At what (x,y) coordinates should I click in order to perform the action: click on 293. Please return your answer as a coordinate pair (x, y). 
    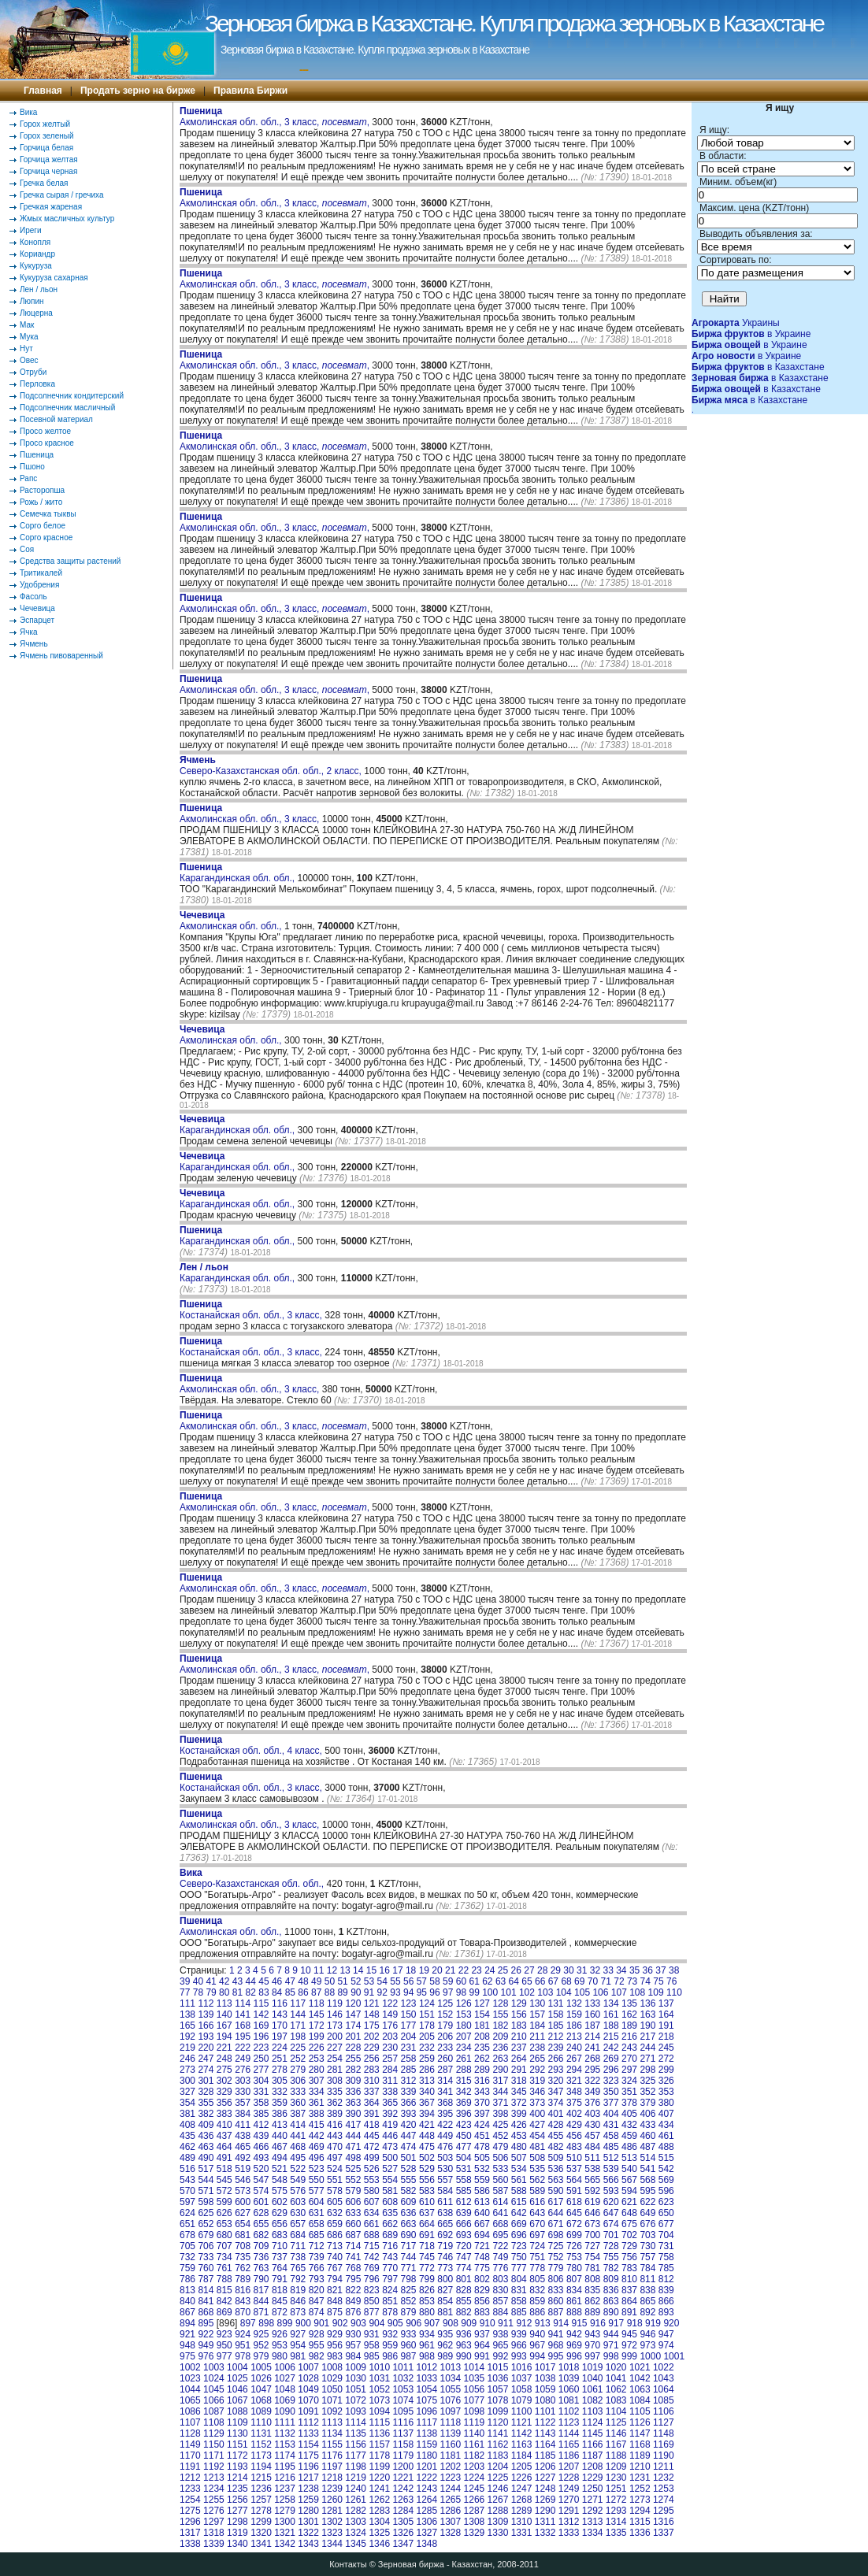
    Looking at the image, I should click on (556, 2069).